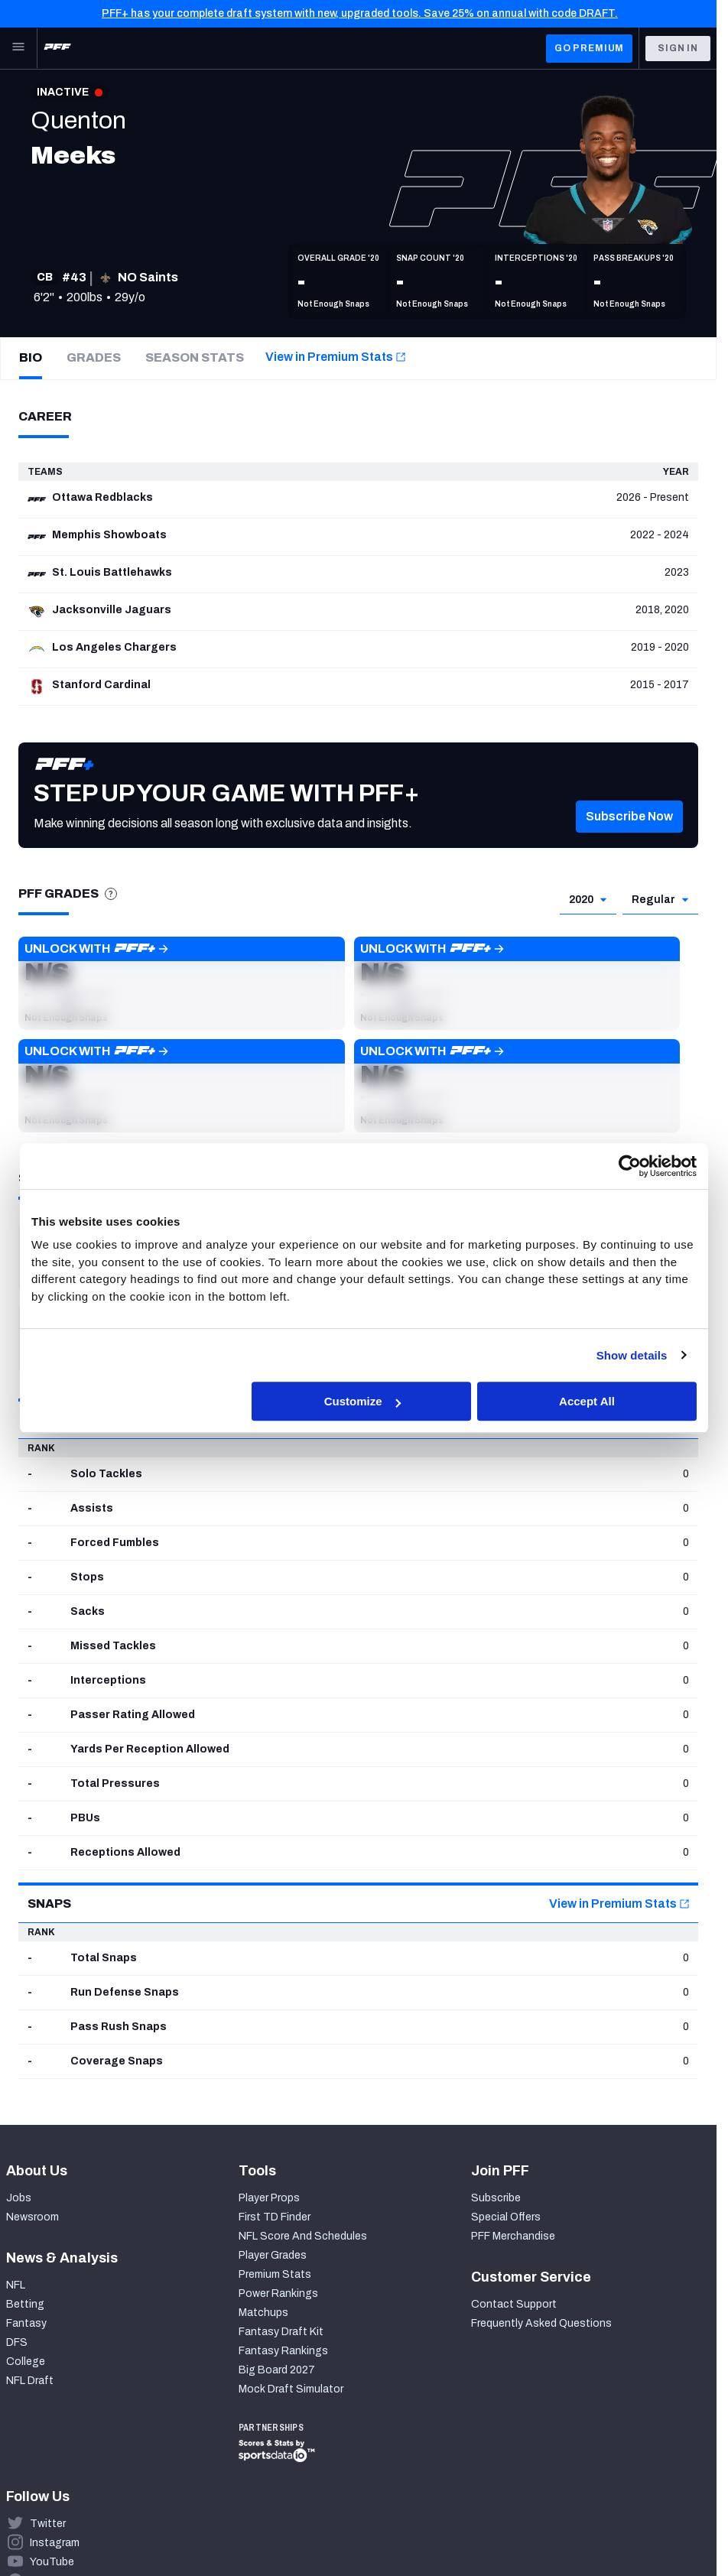 Image resolution: width=728 pixels, height=2576 pixels. I want to click on College, so click(25, 2361).